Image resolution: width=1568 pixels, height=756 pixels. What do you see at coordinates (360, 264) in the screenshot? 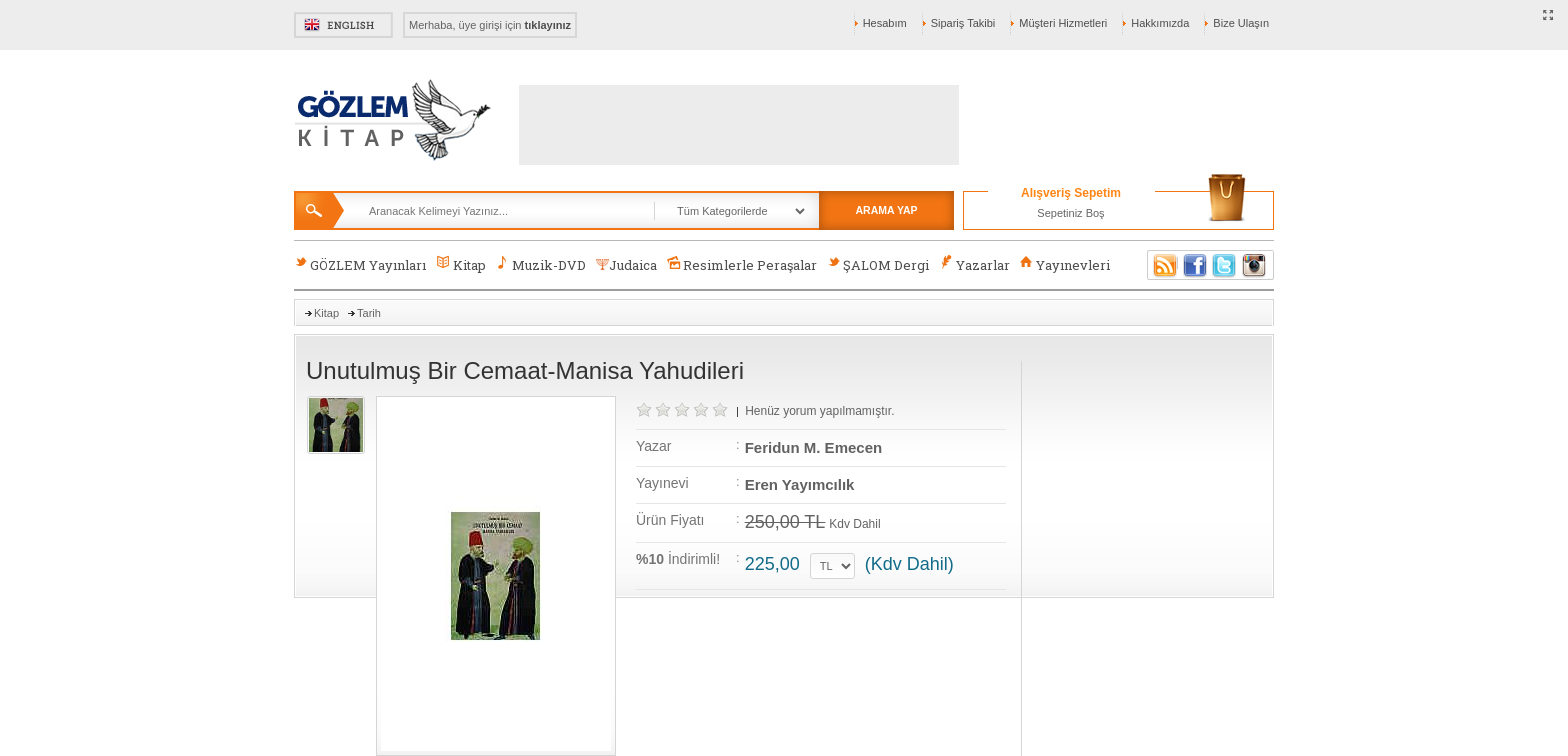
I see `GÖZLEM Yayınları` at bounding box center [360, 264].